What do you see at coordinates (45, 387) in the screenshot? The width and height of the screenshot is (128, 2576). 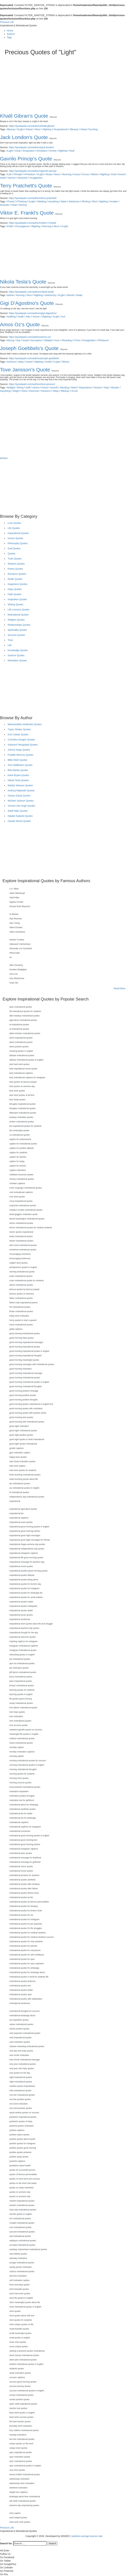 I see `#most` at bounding box center [45, 387].